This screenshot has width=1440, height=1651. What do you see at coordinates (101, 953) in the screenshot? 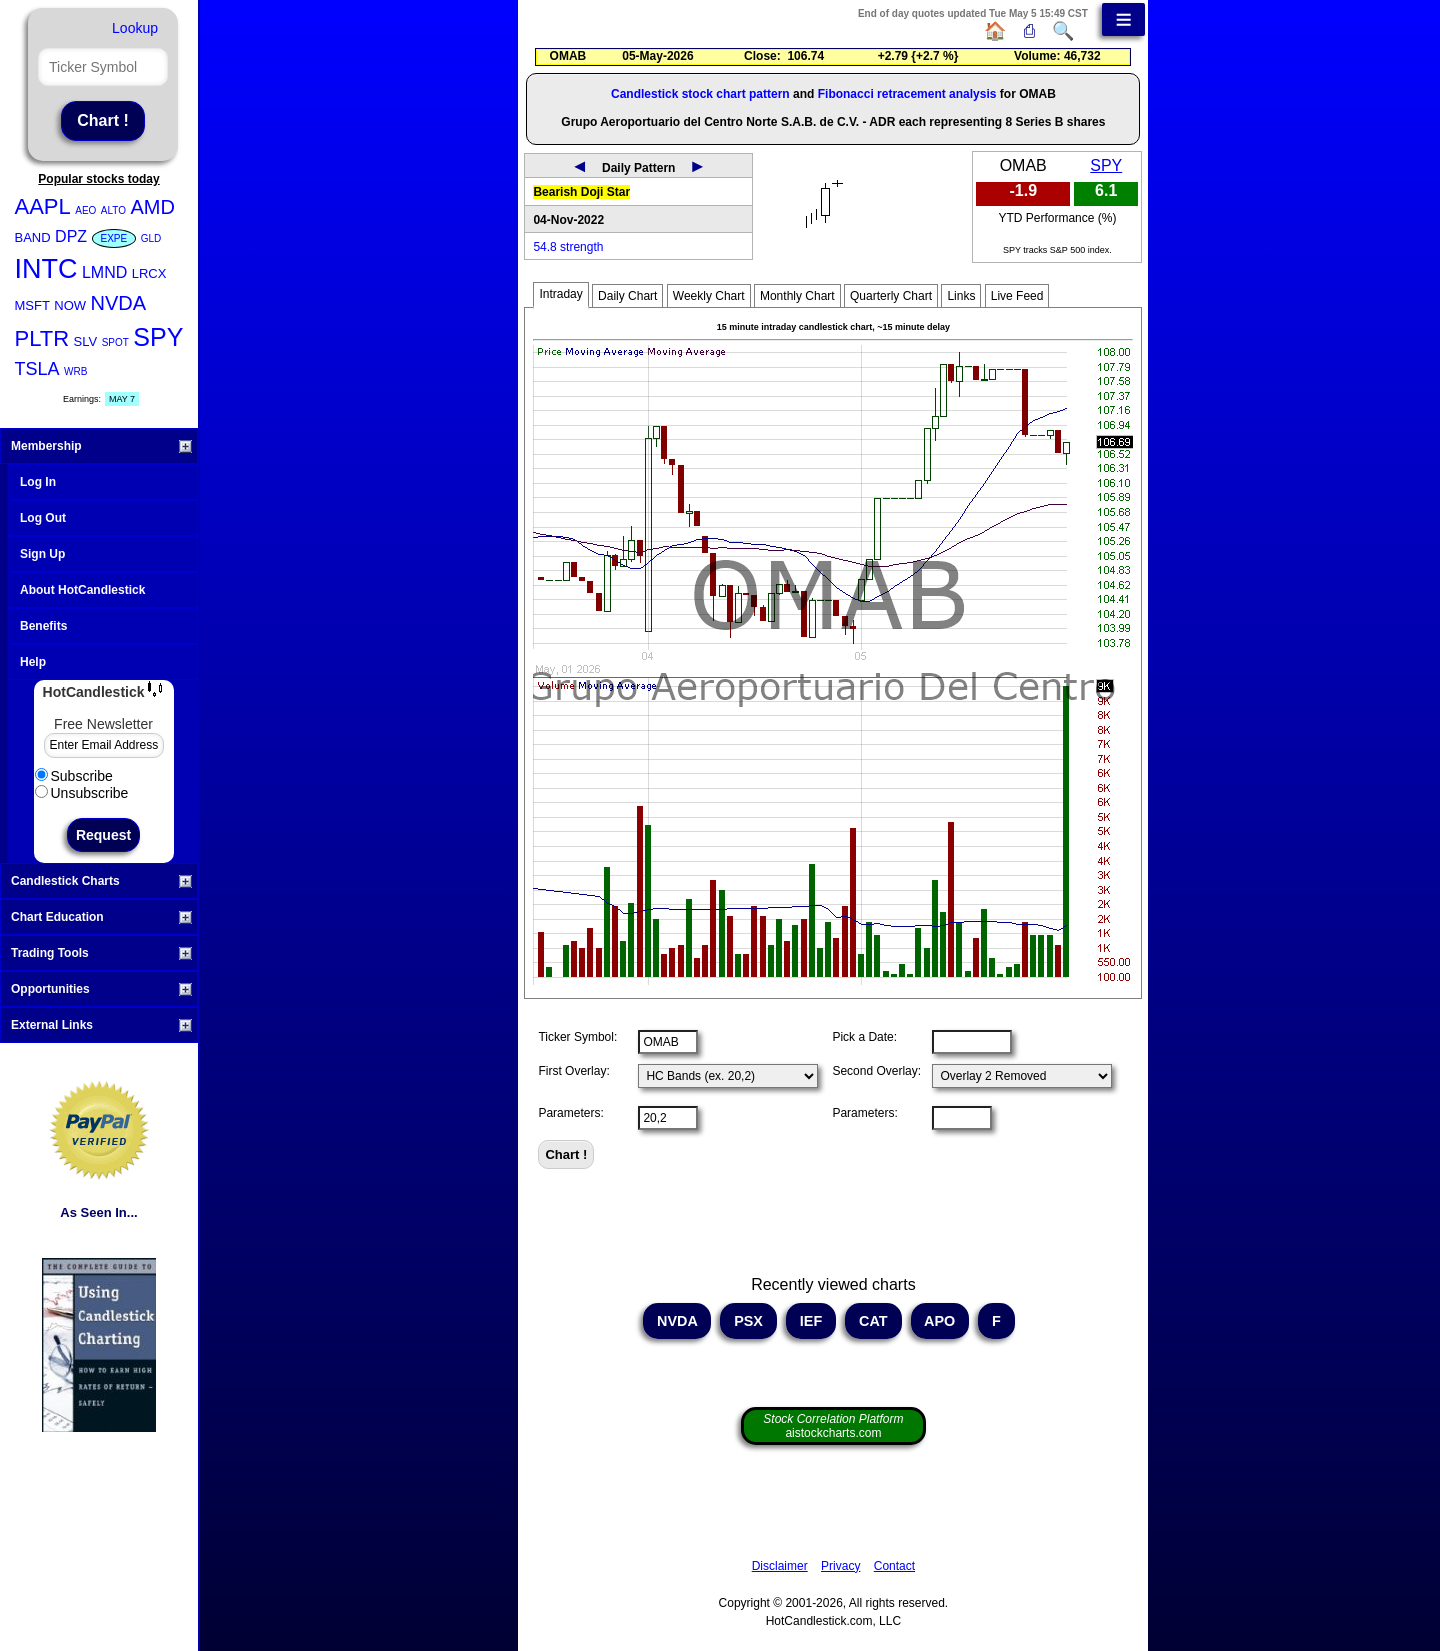
I see `Trading Tools` at bounding box center [101, 953].